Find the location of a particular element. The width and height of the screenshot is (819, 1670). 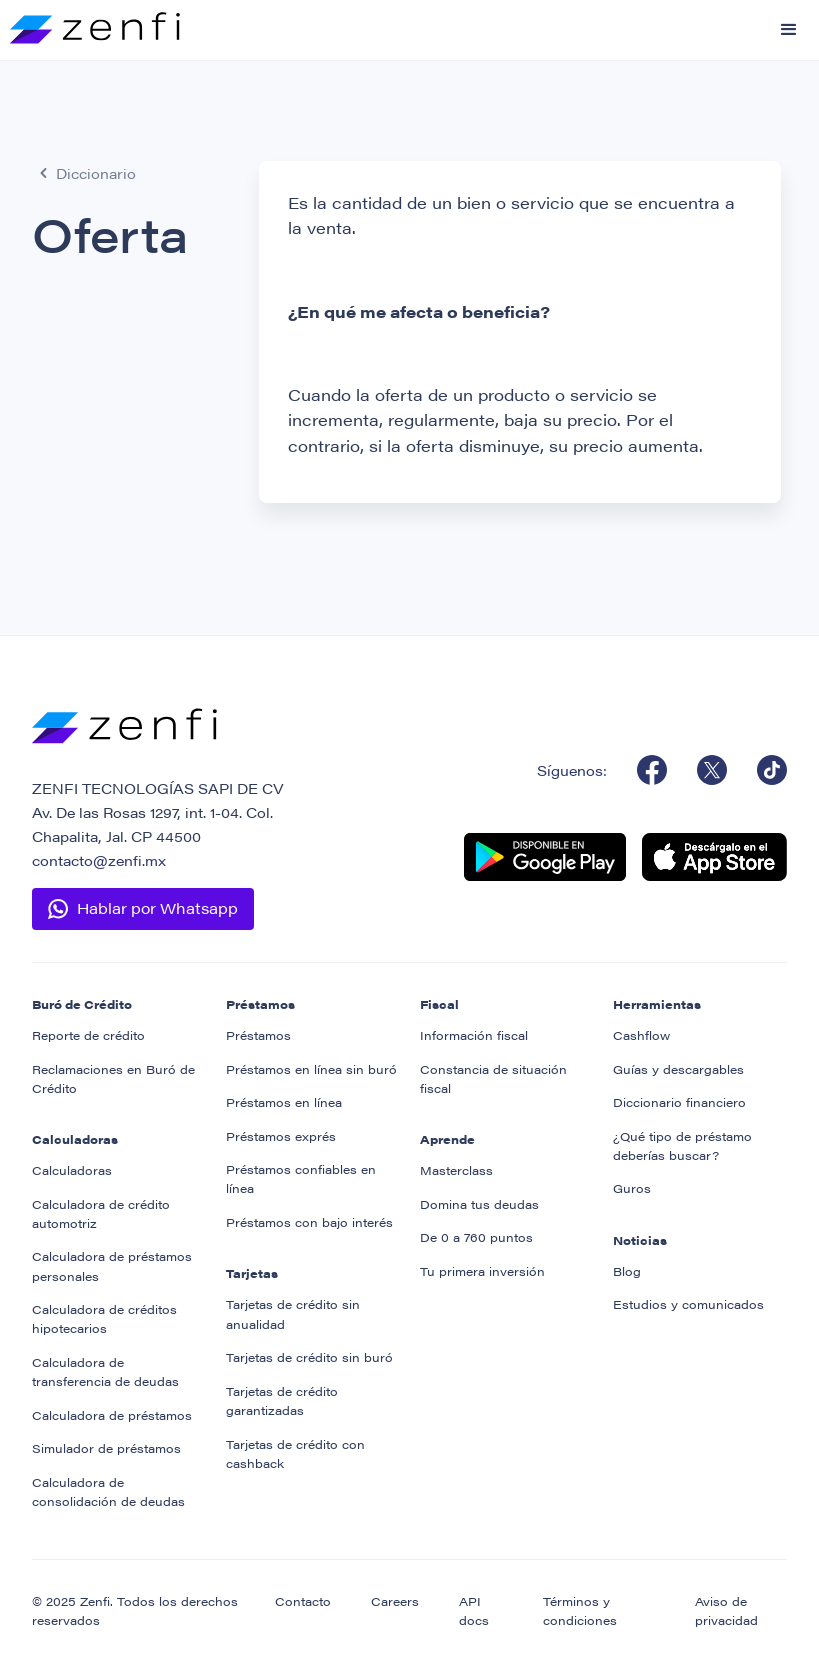

Calculadora de transferencia de deudas is located at coordinates (105, 1371).